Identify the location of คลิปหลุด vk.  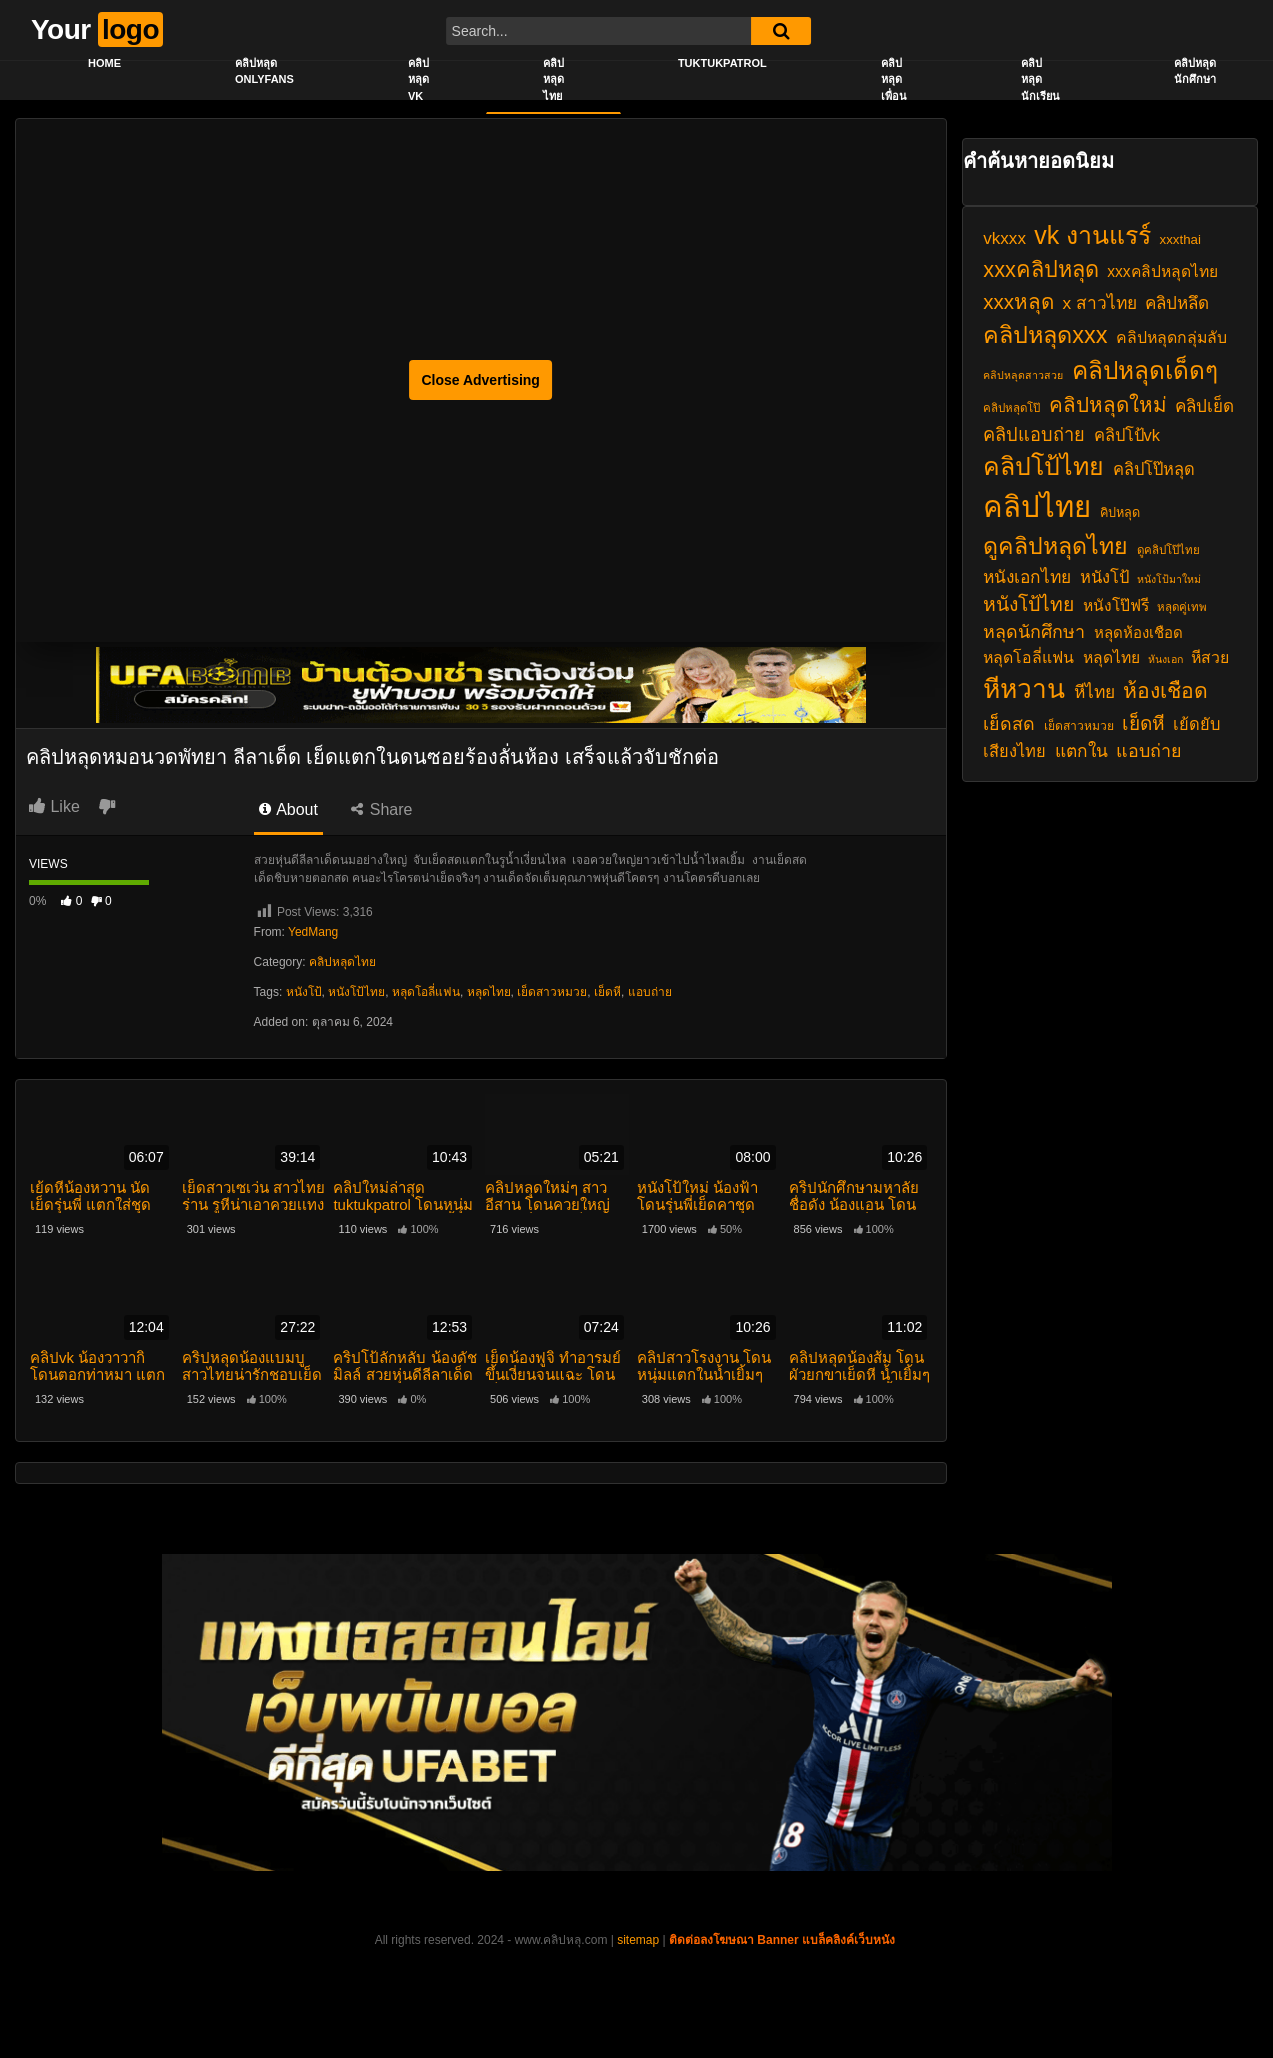
(418, 79).